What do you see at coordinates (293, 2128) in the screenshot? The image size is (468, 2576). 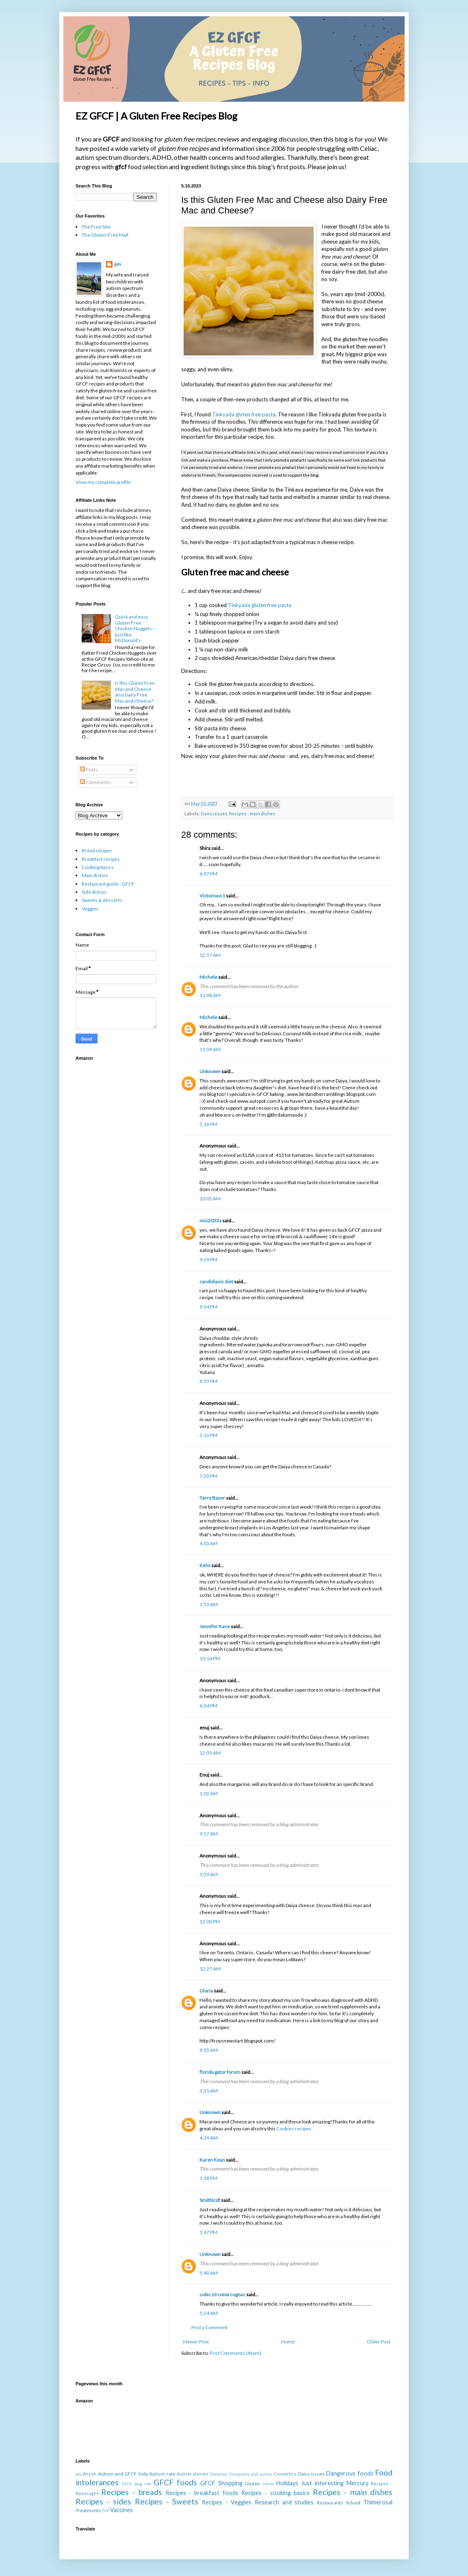 I see `Cookies recipes` at bounding box center [293, 2128].